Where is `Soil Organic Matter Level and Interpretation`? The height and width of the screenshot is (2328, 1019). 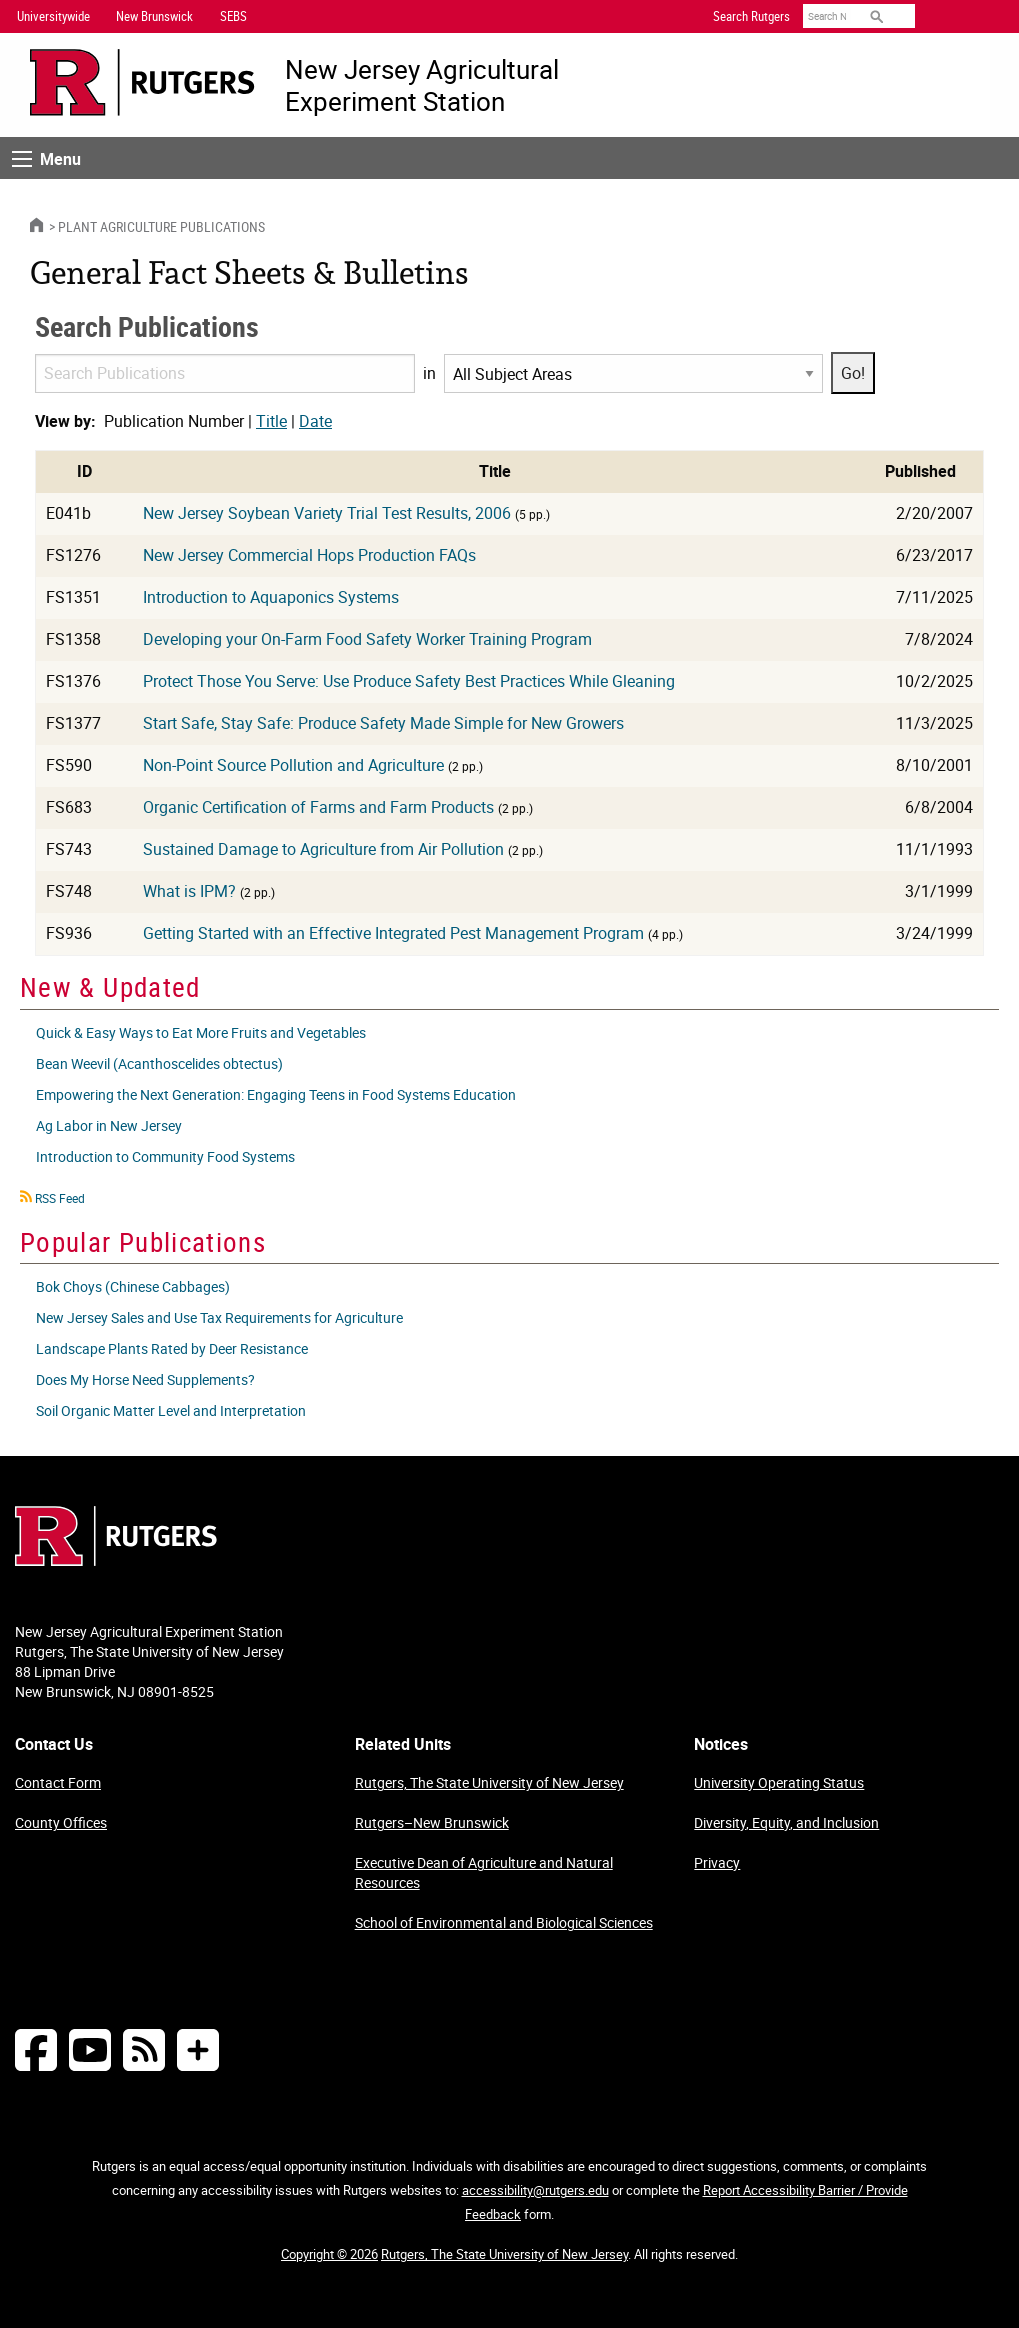 Soil Organic Matter Level and Interpretation is located at coordinates (171, 1410).